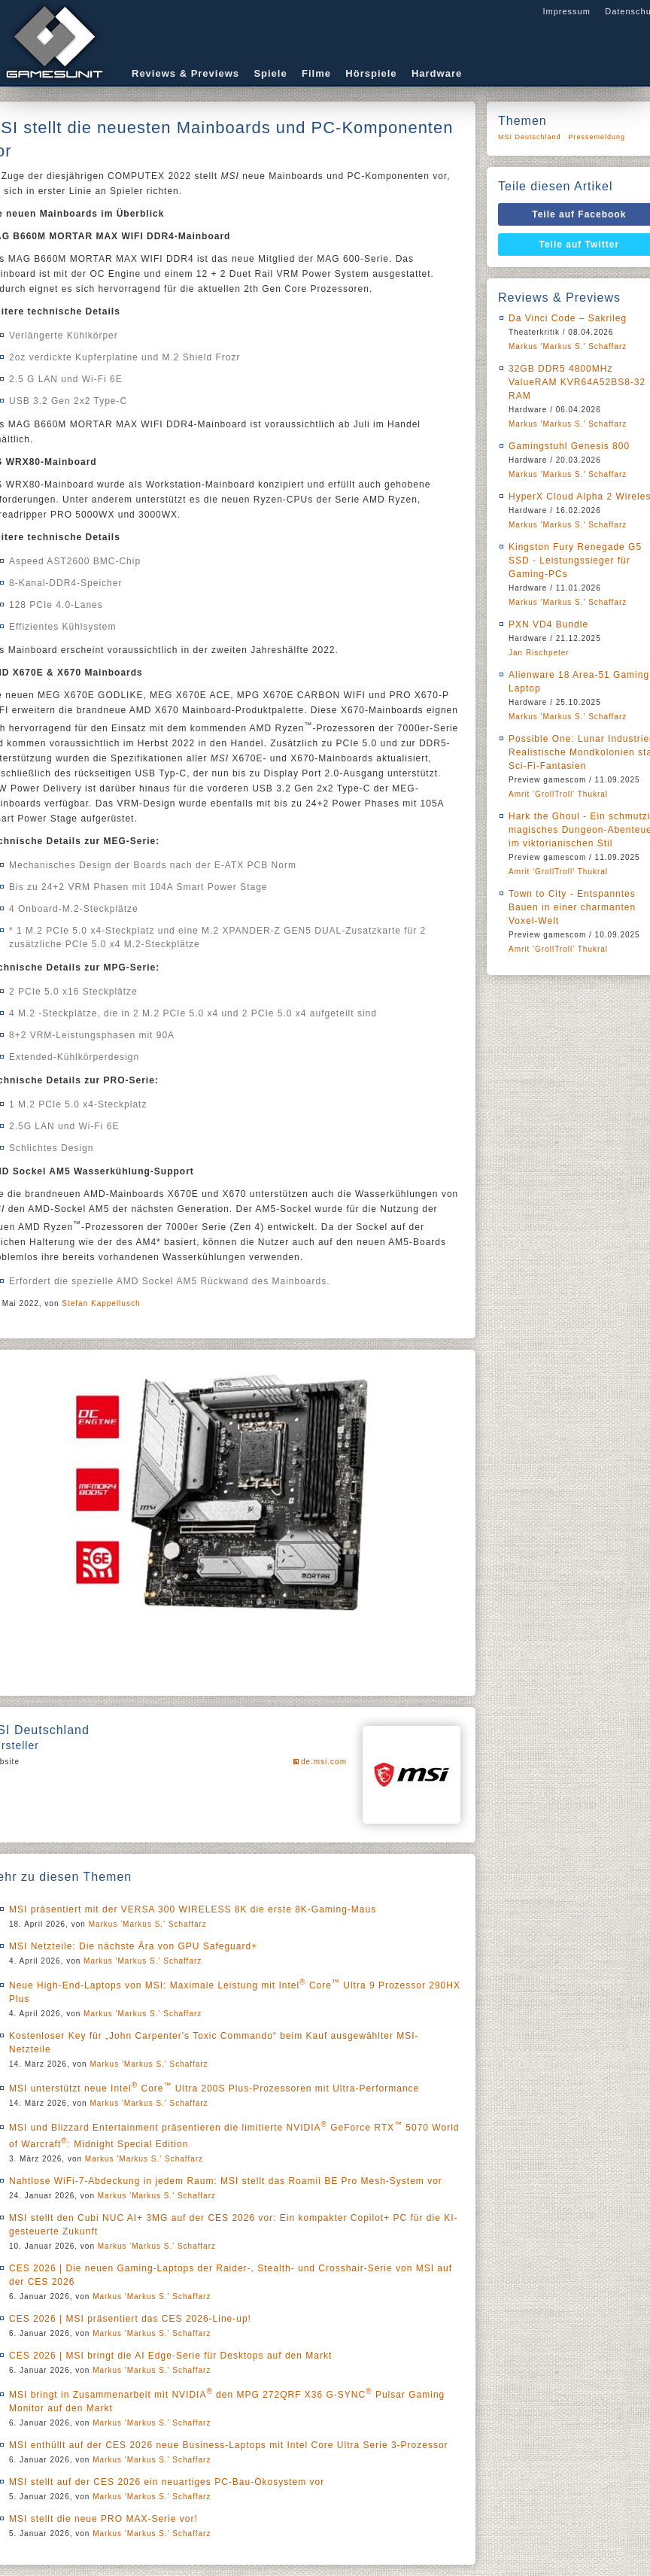 The image size is (650, 2576). I want to click on MSI Netzteile: Die nächste Ära von GPU Safeguard+, so click(133, 1946).